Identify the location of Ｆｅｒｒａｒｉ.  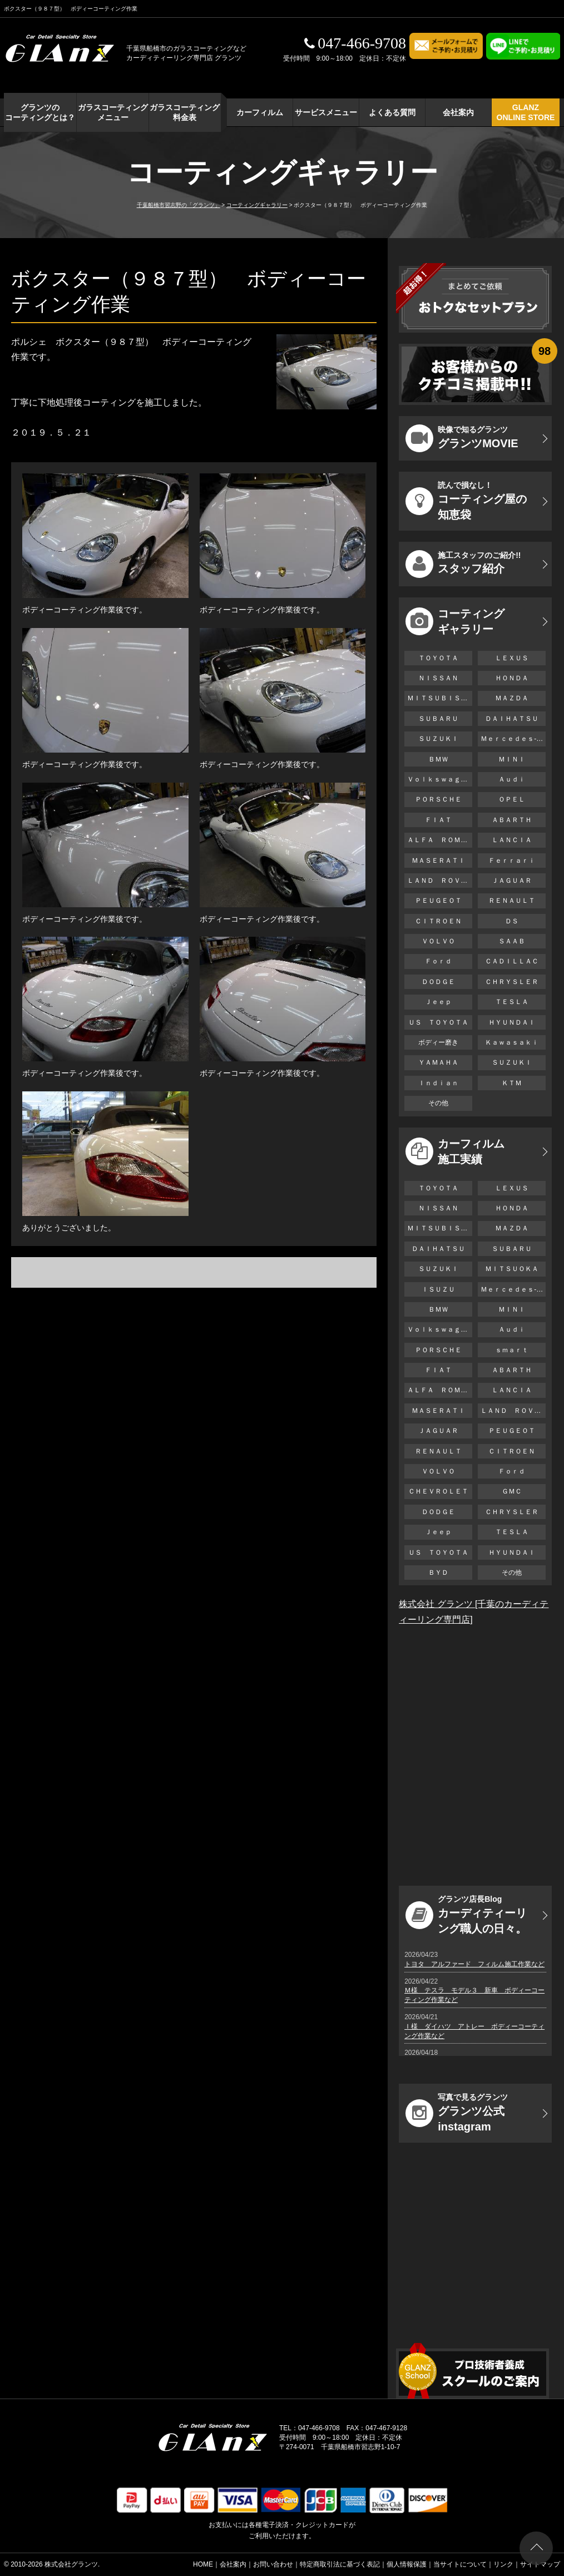
(511, 860).